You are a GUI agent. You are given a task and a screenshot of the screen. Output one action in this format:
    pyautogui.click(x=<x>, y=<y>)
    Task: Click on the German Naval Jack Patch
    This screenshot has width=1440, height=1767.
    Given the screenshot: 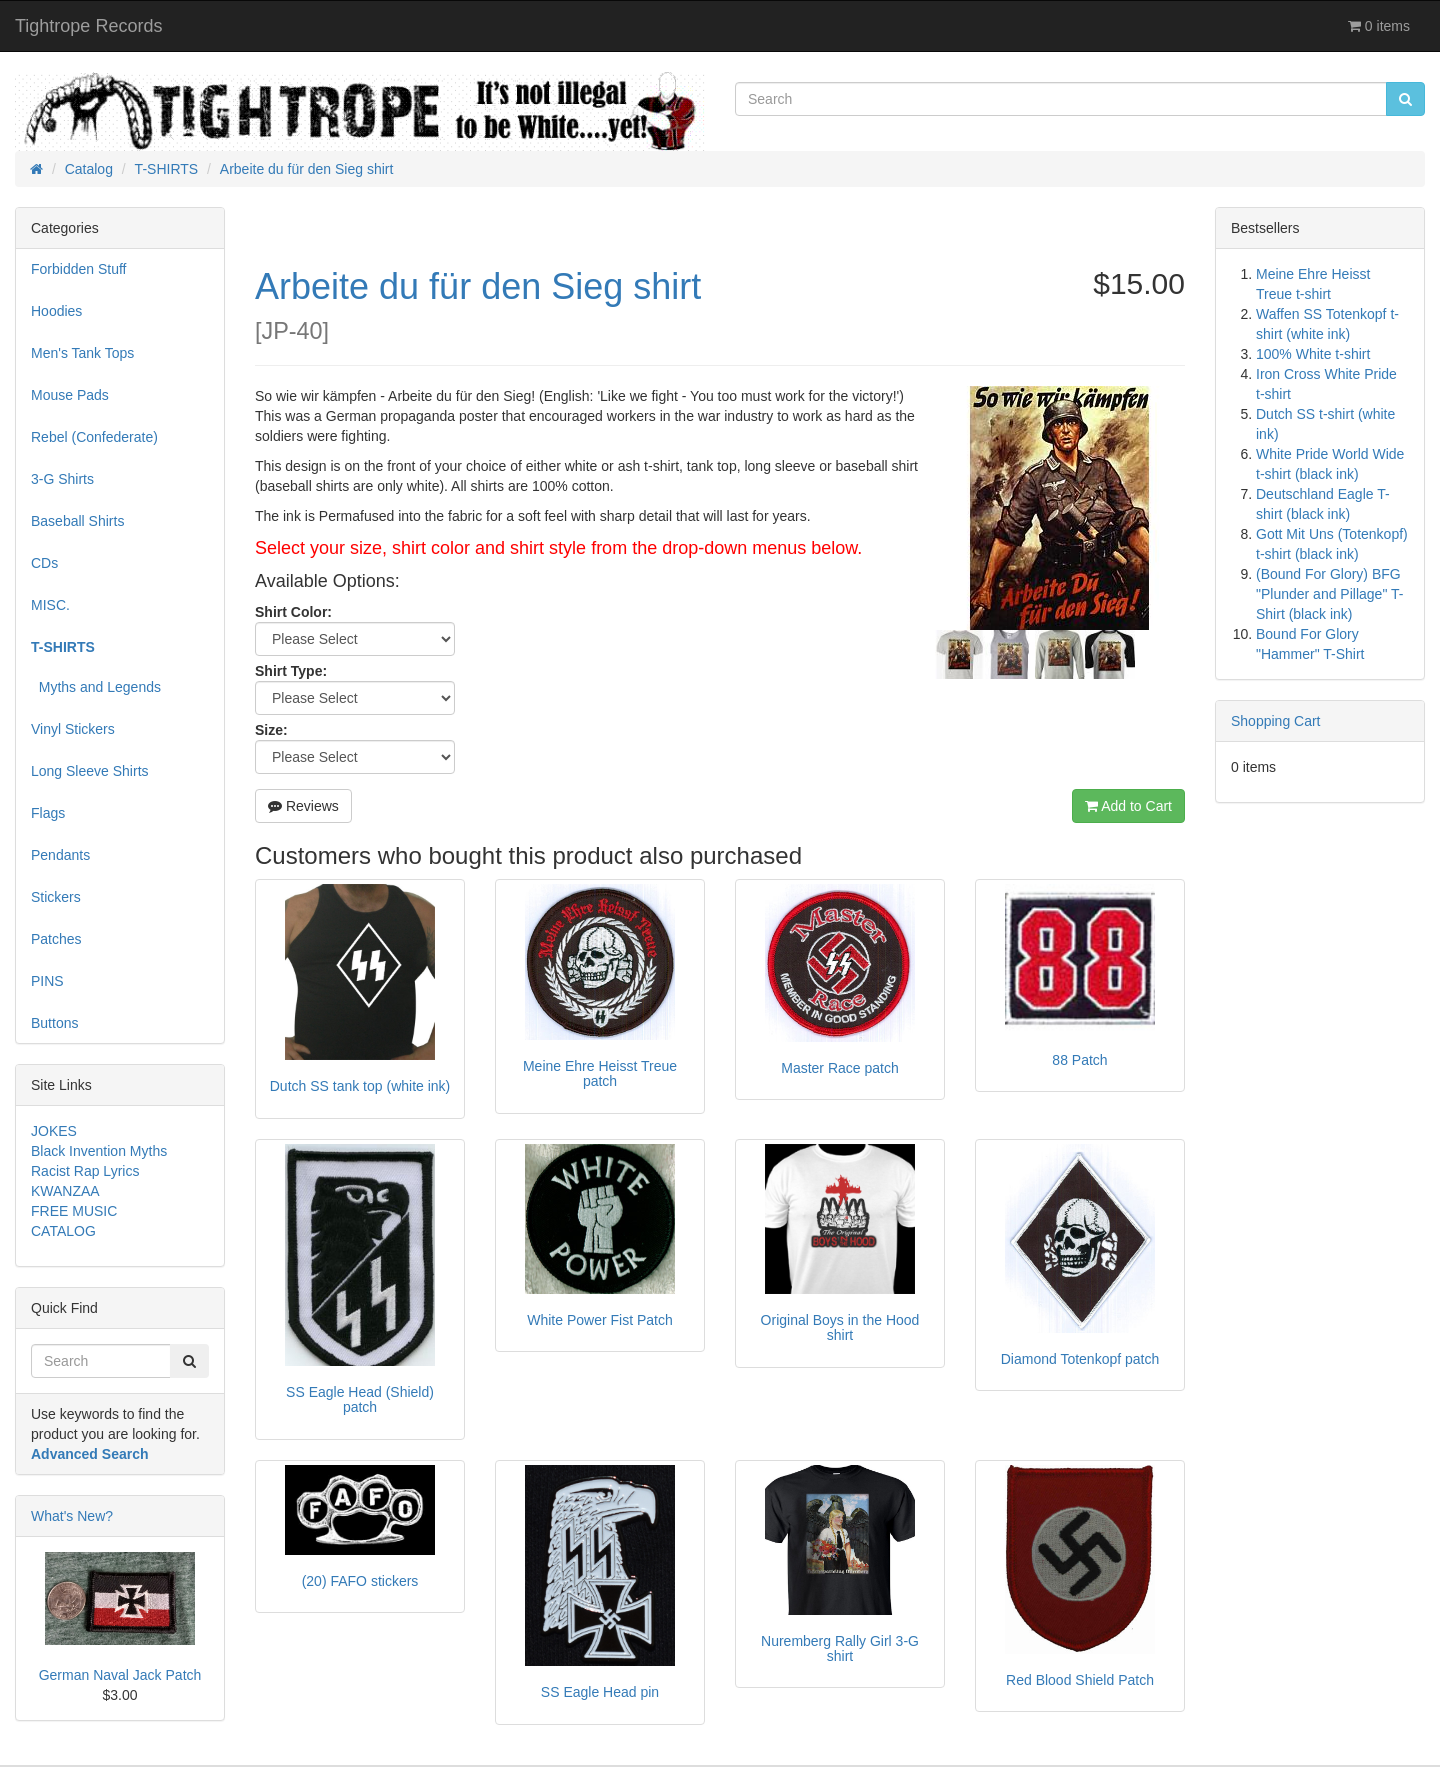 What is the action you would take?
    pyautogui.click(x=120, y=1675)
    